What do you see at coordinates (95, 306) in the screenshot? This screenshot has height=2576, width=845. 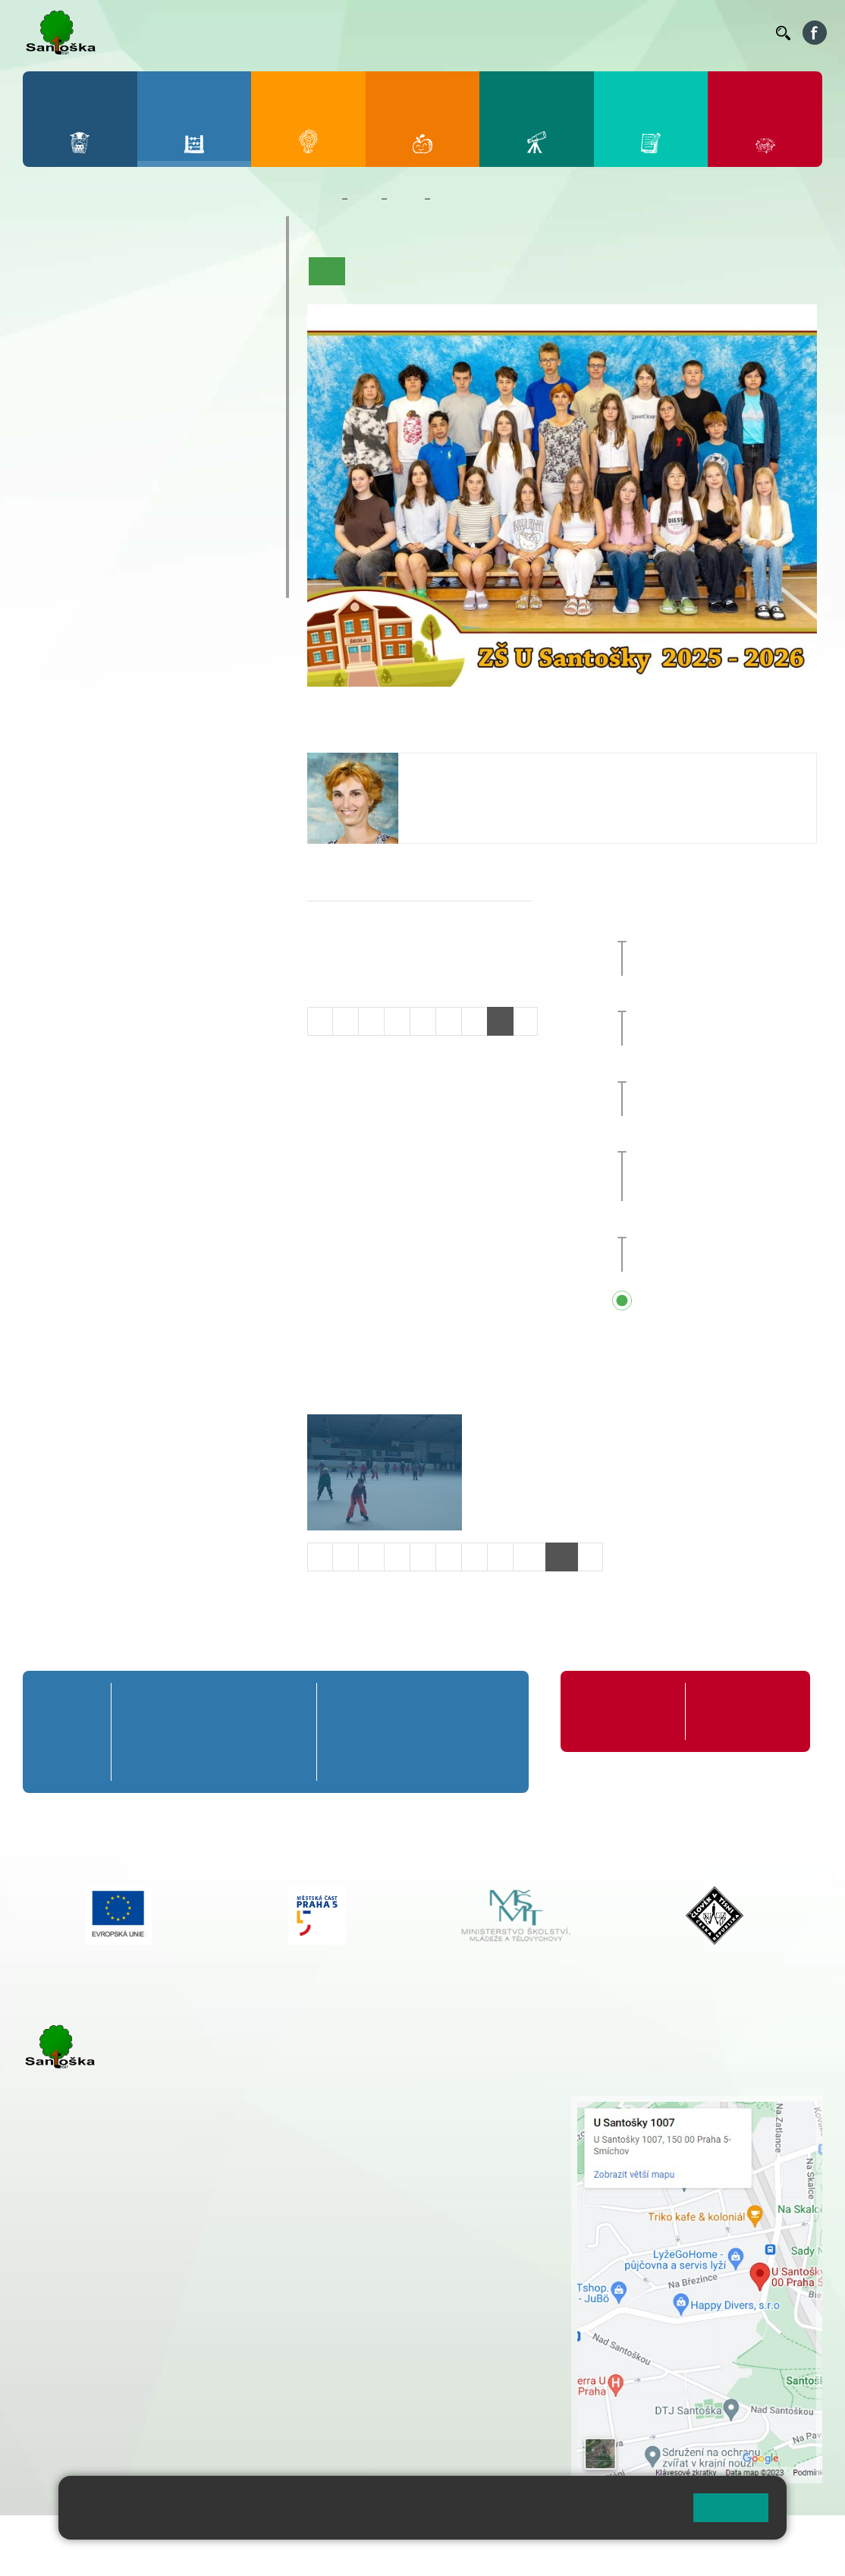 I see `2. B` at bounding box center [95, 306].